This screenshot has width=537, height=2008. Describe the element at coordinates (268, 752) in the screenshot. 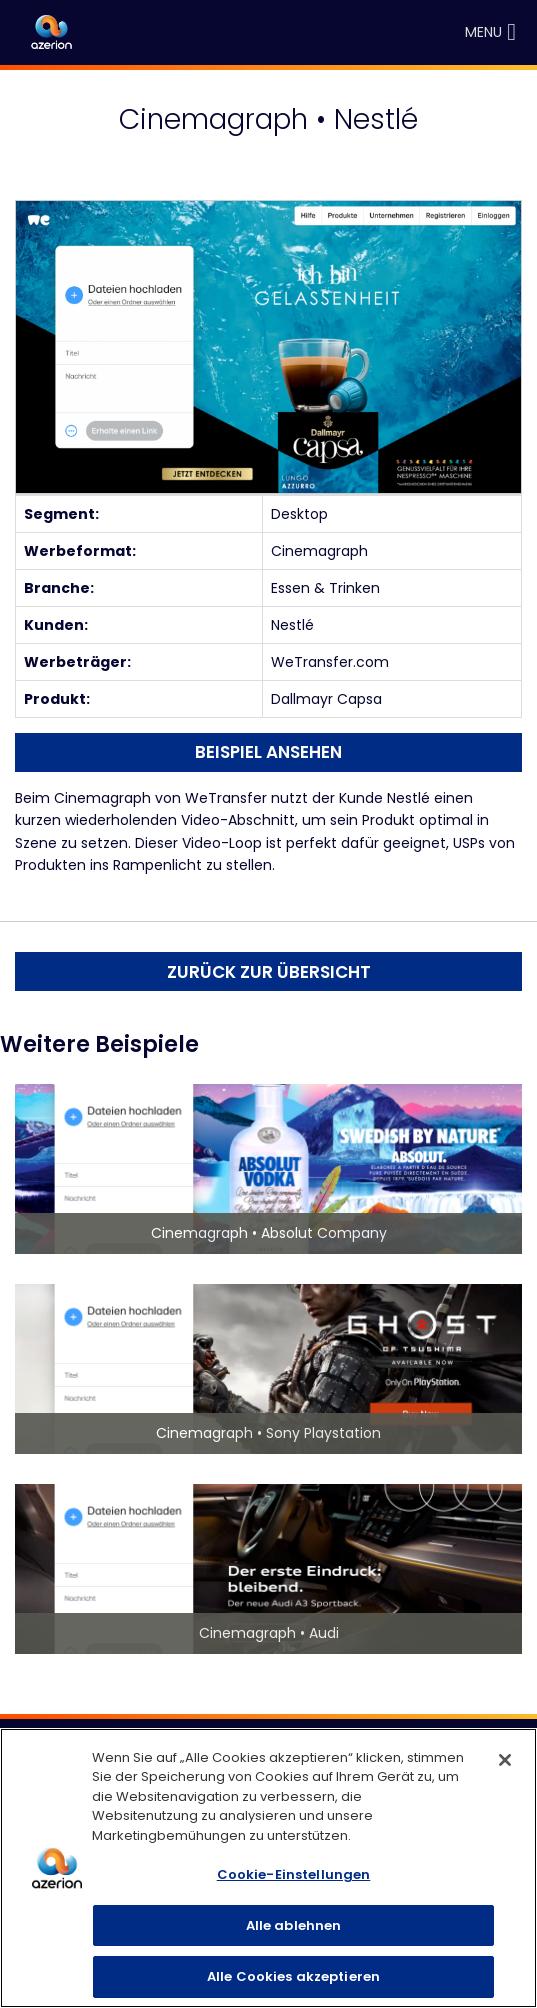

I see `Beispiel ansehen` at that location.